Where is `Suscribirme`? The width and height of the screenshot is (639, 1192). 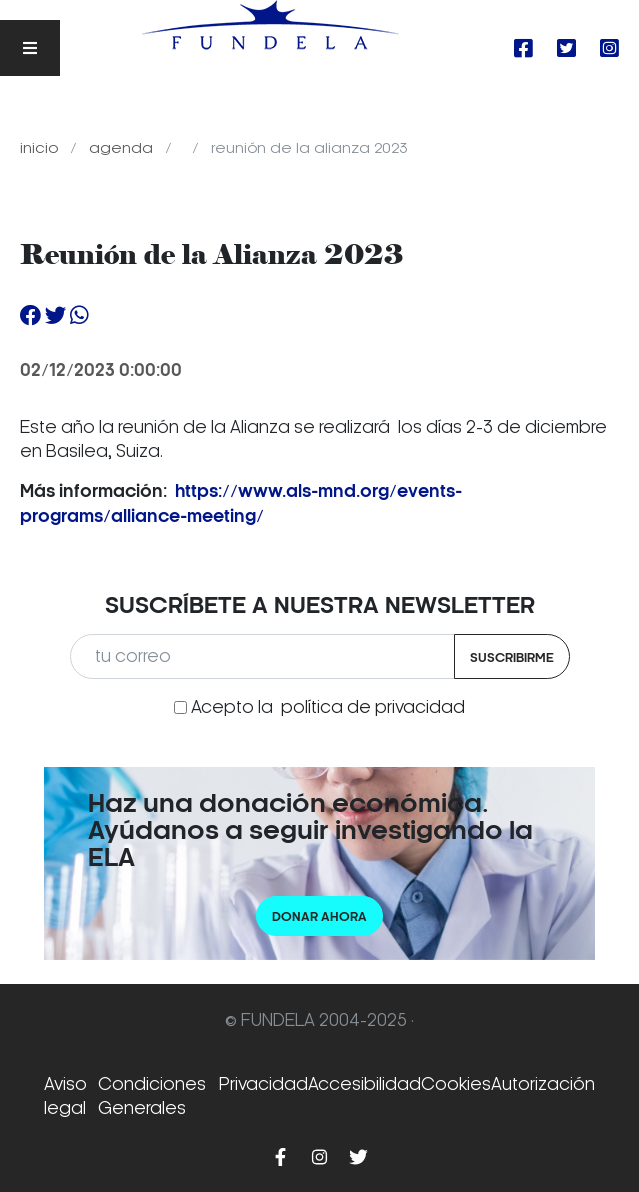
Suscribirme is located at coordinates (512, 657).